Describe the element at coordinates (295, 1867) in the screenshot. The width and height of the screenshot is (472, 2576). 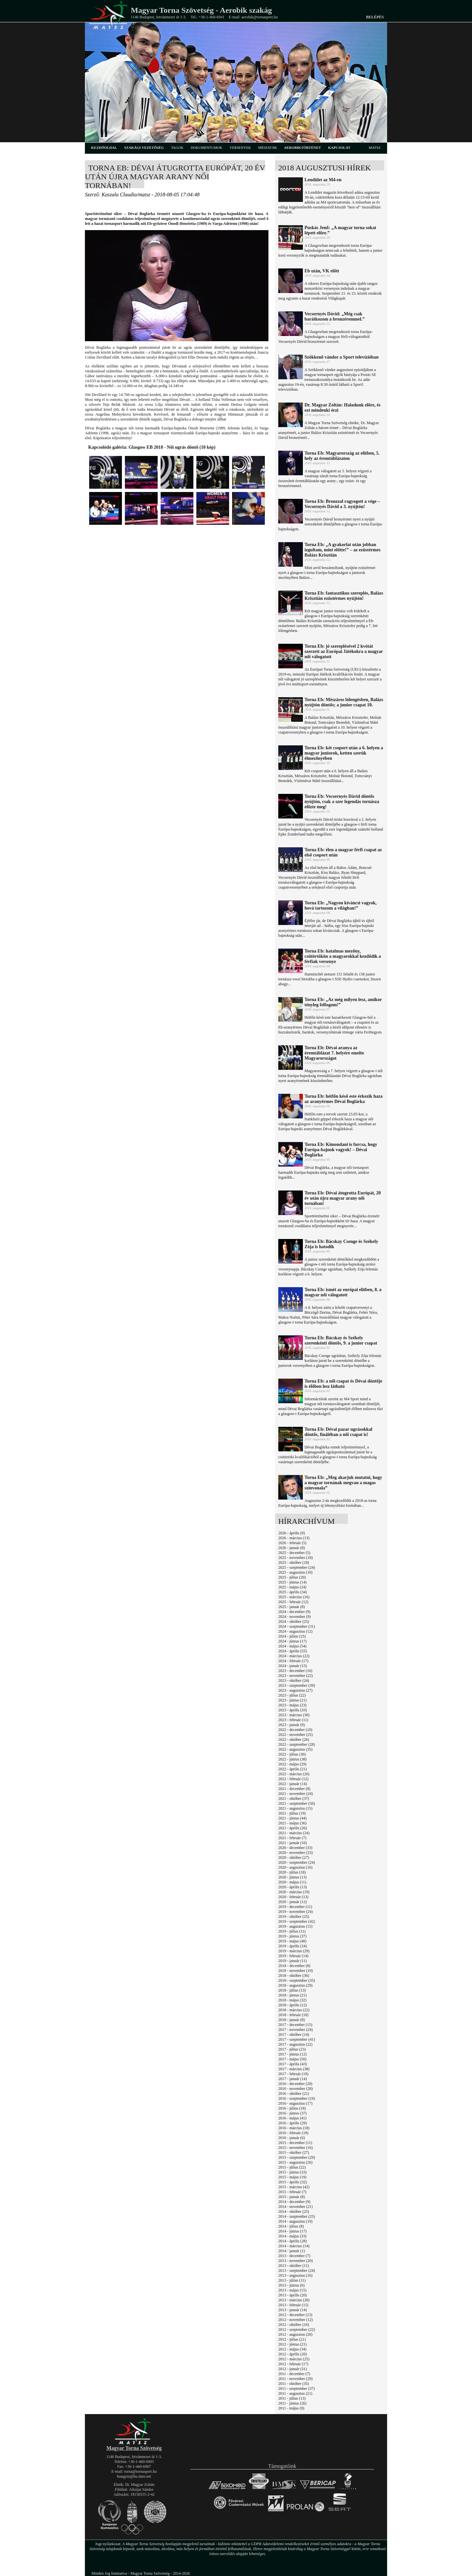
I see `2020 - augusztus (16)` at that location.